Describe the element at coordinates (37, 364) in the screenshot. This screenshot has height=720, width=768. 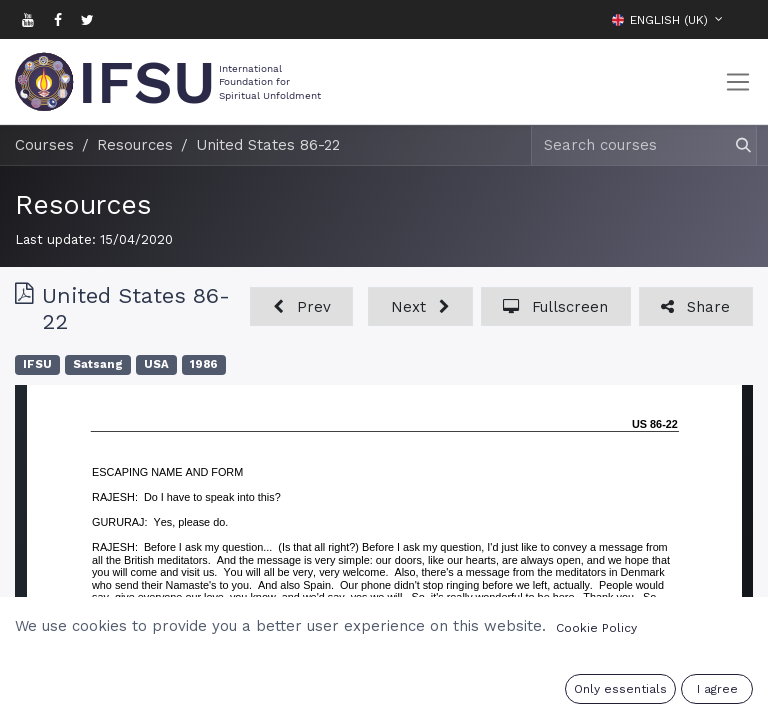
I see `IFSU` at that location.